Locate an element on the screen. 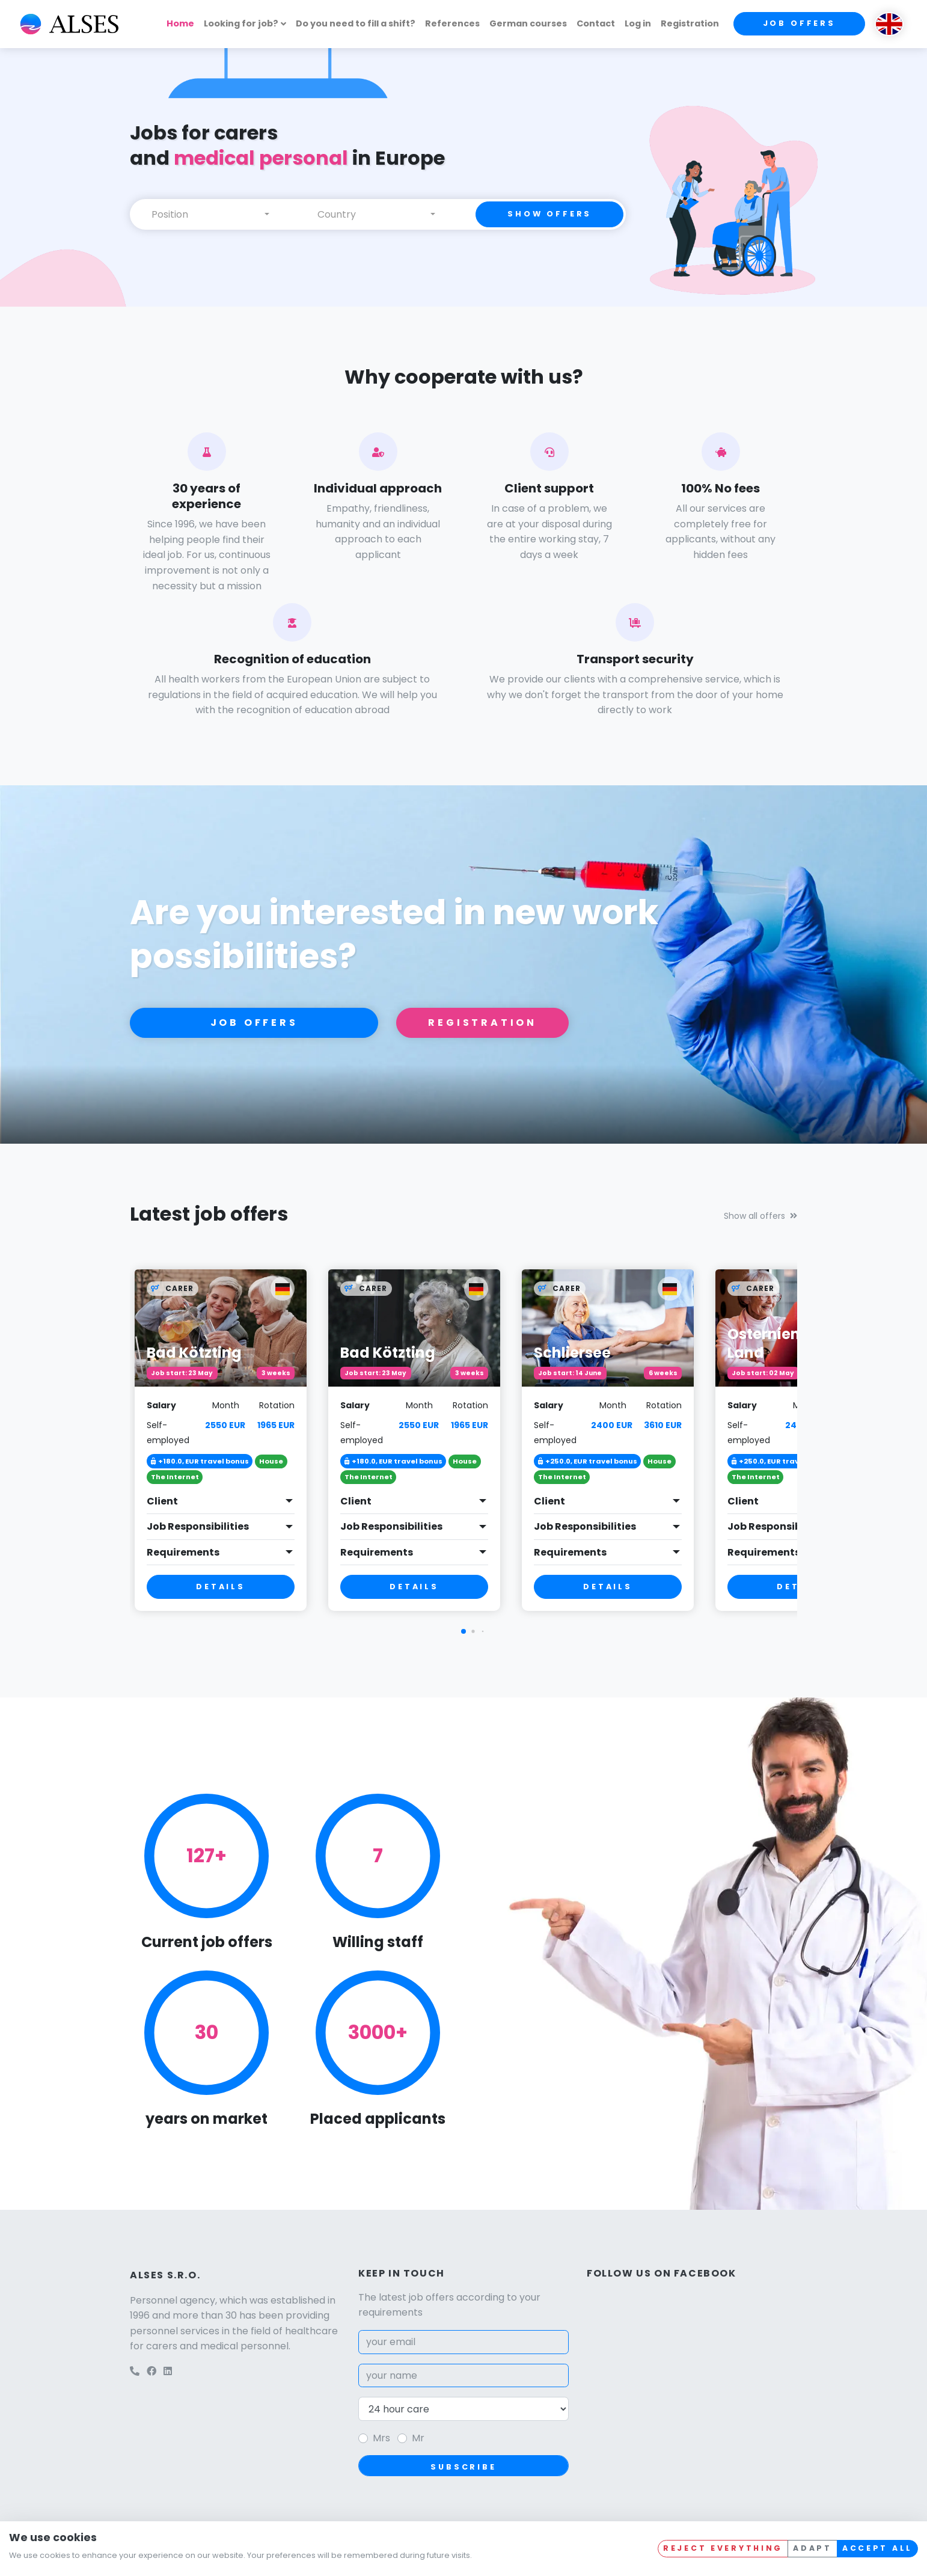  Home is located at coordinates (180, 23).